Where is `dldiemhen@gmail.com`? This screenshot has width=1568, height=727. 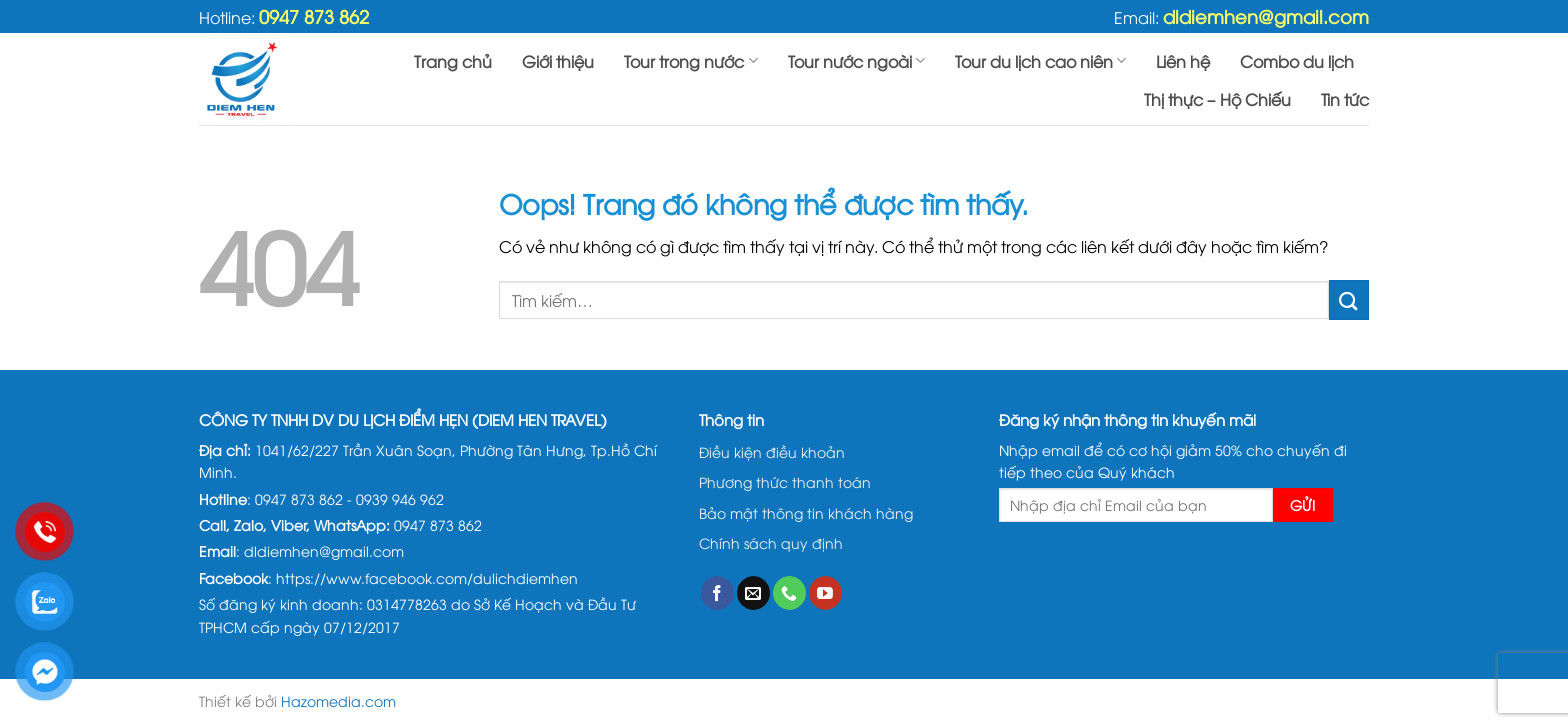 dldiemhen@gmail.com is located at coordinates (1266, 15).